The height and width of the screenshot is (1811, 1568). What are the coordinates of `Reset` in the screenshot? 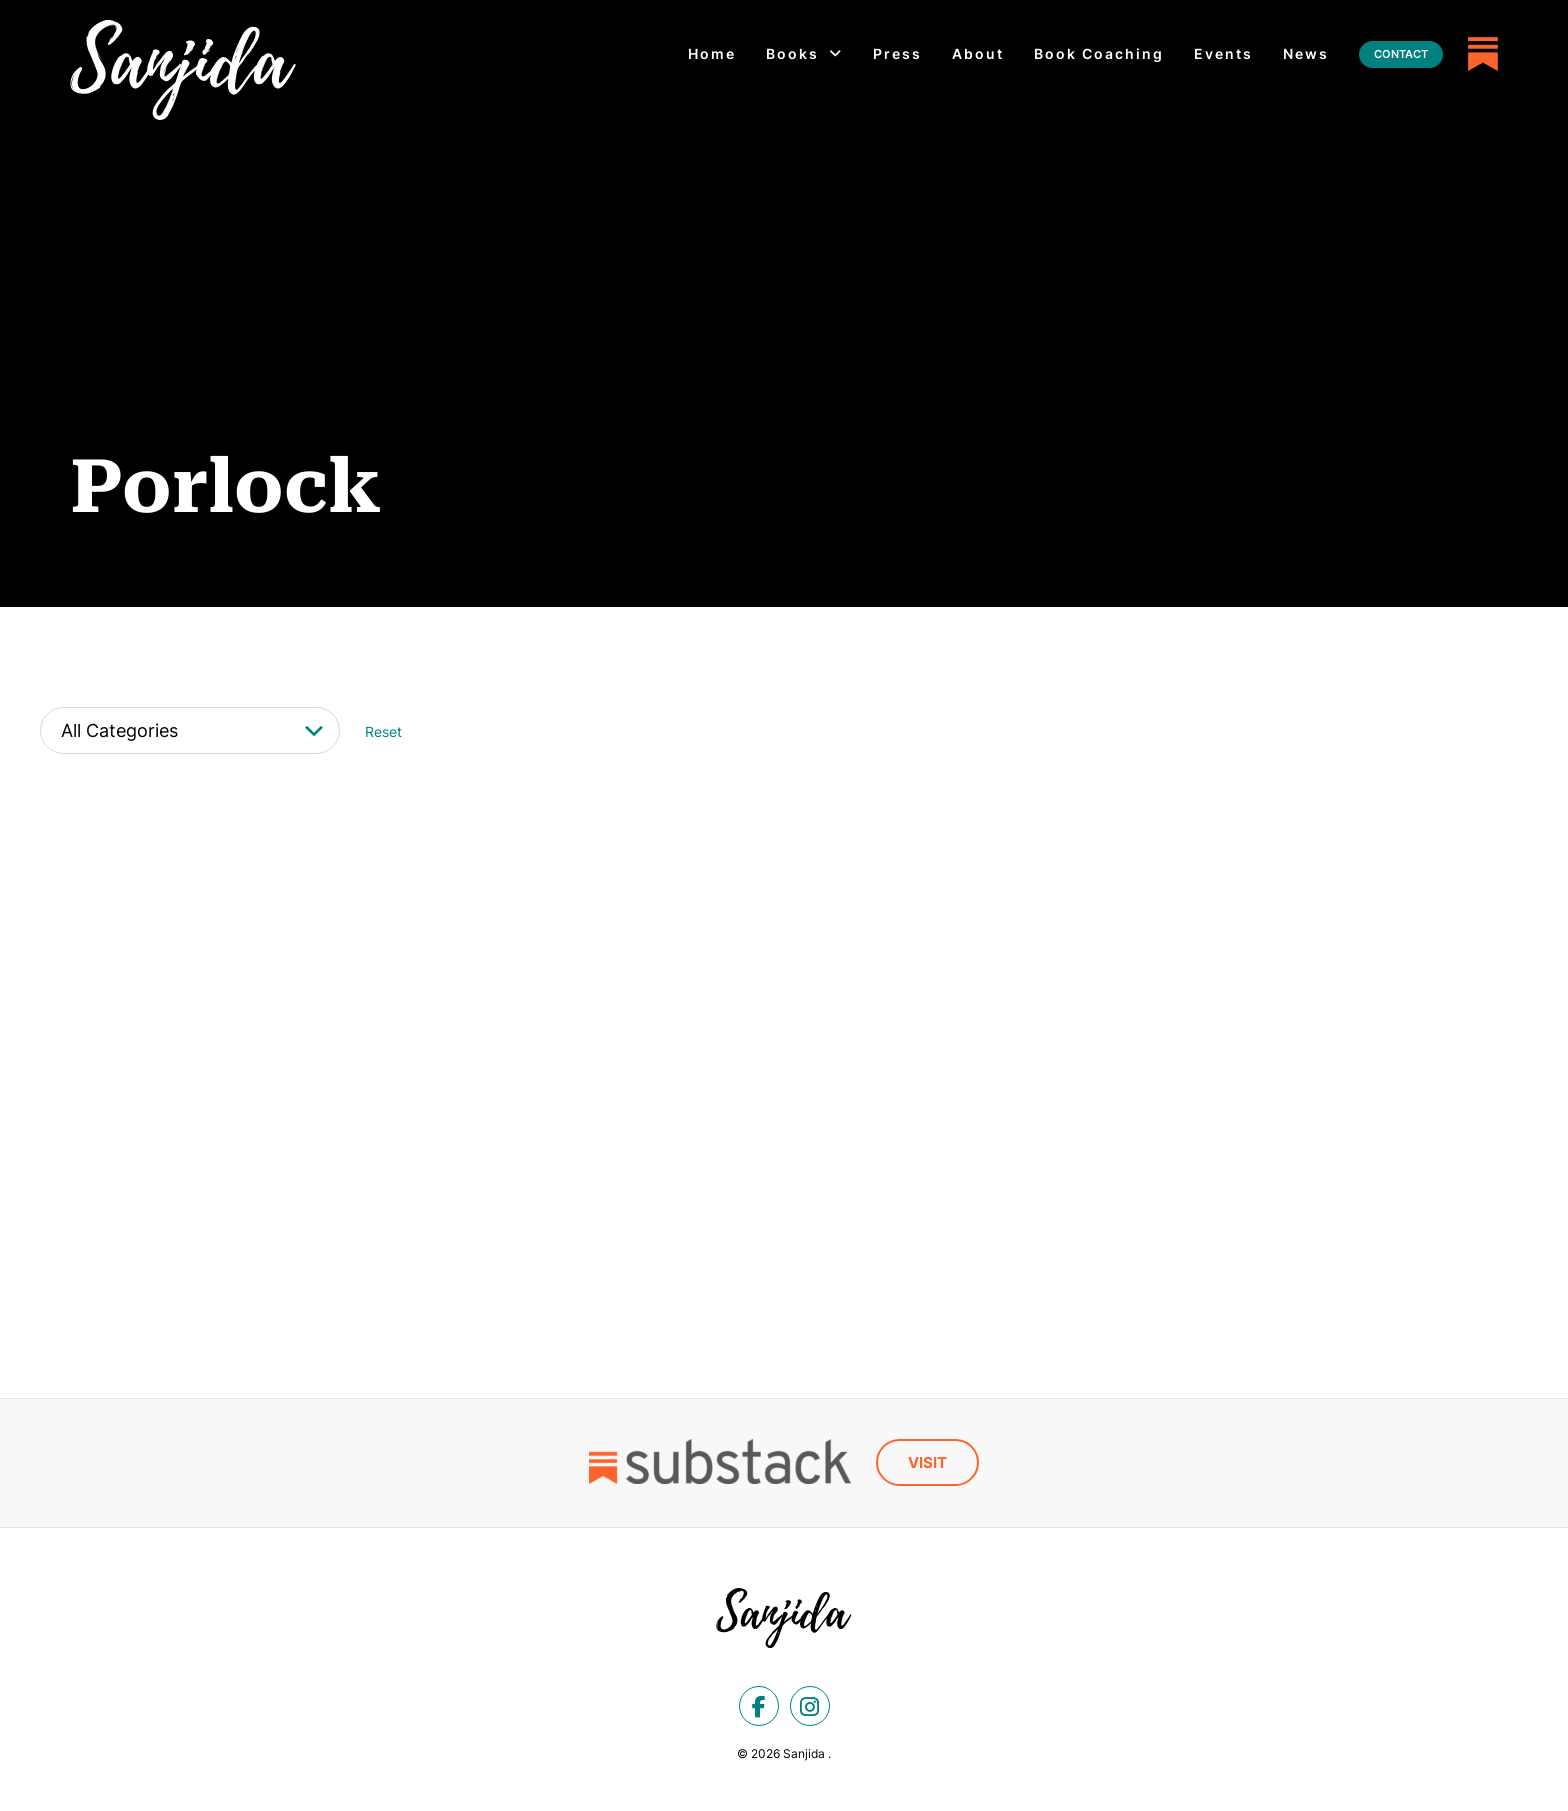 It's located at (383, 731).